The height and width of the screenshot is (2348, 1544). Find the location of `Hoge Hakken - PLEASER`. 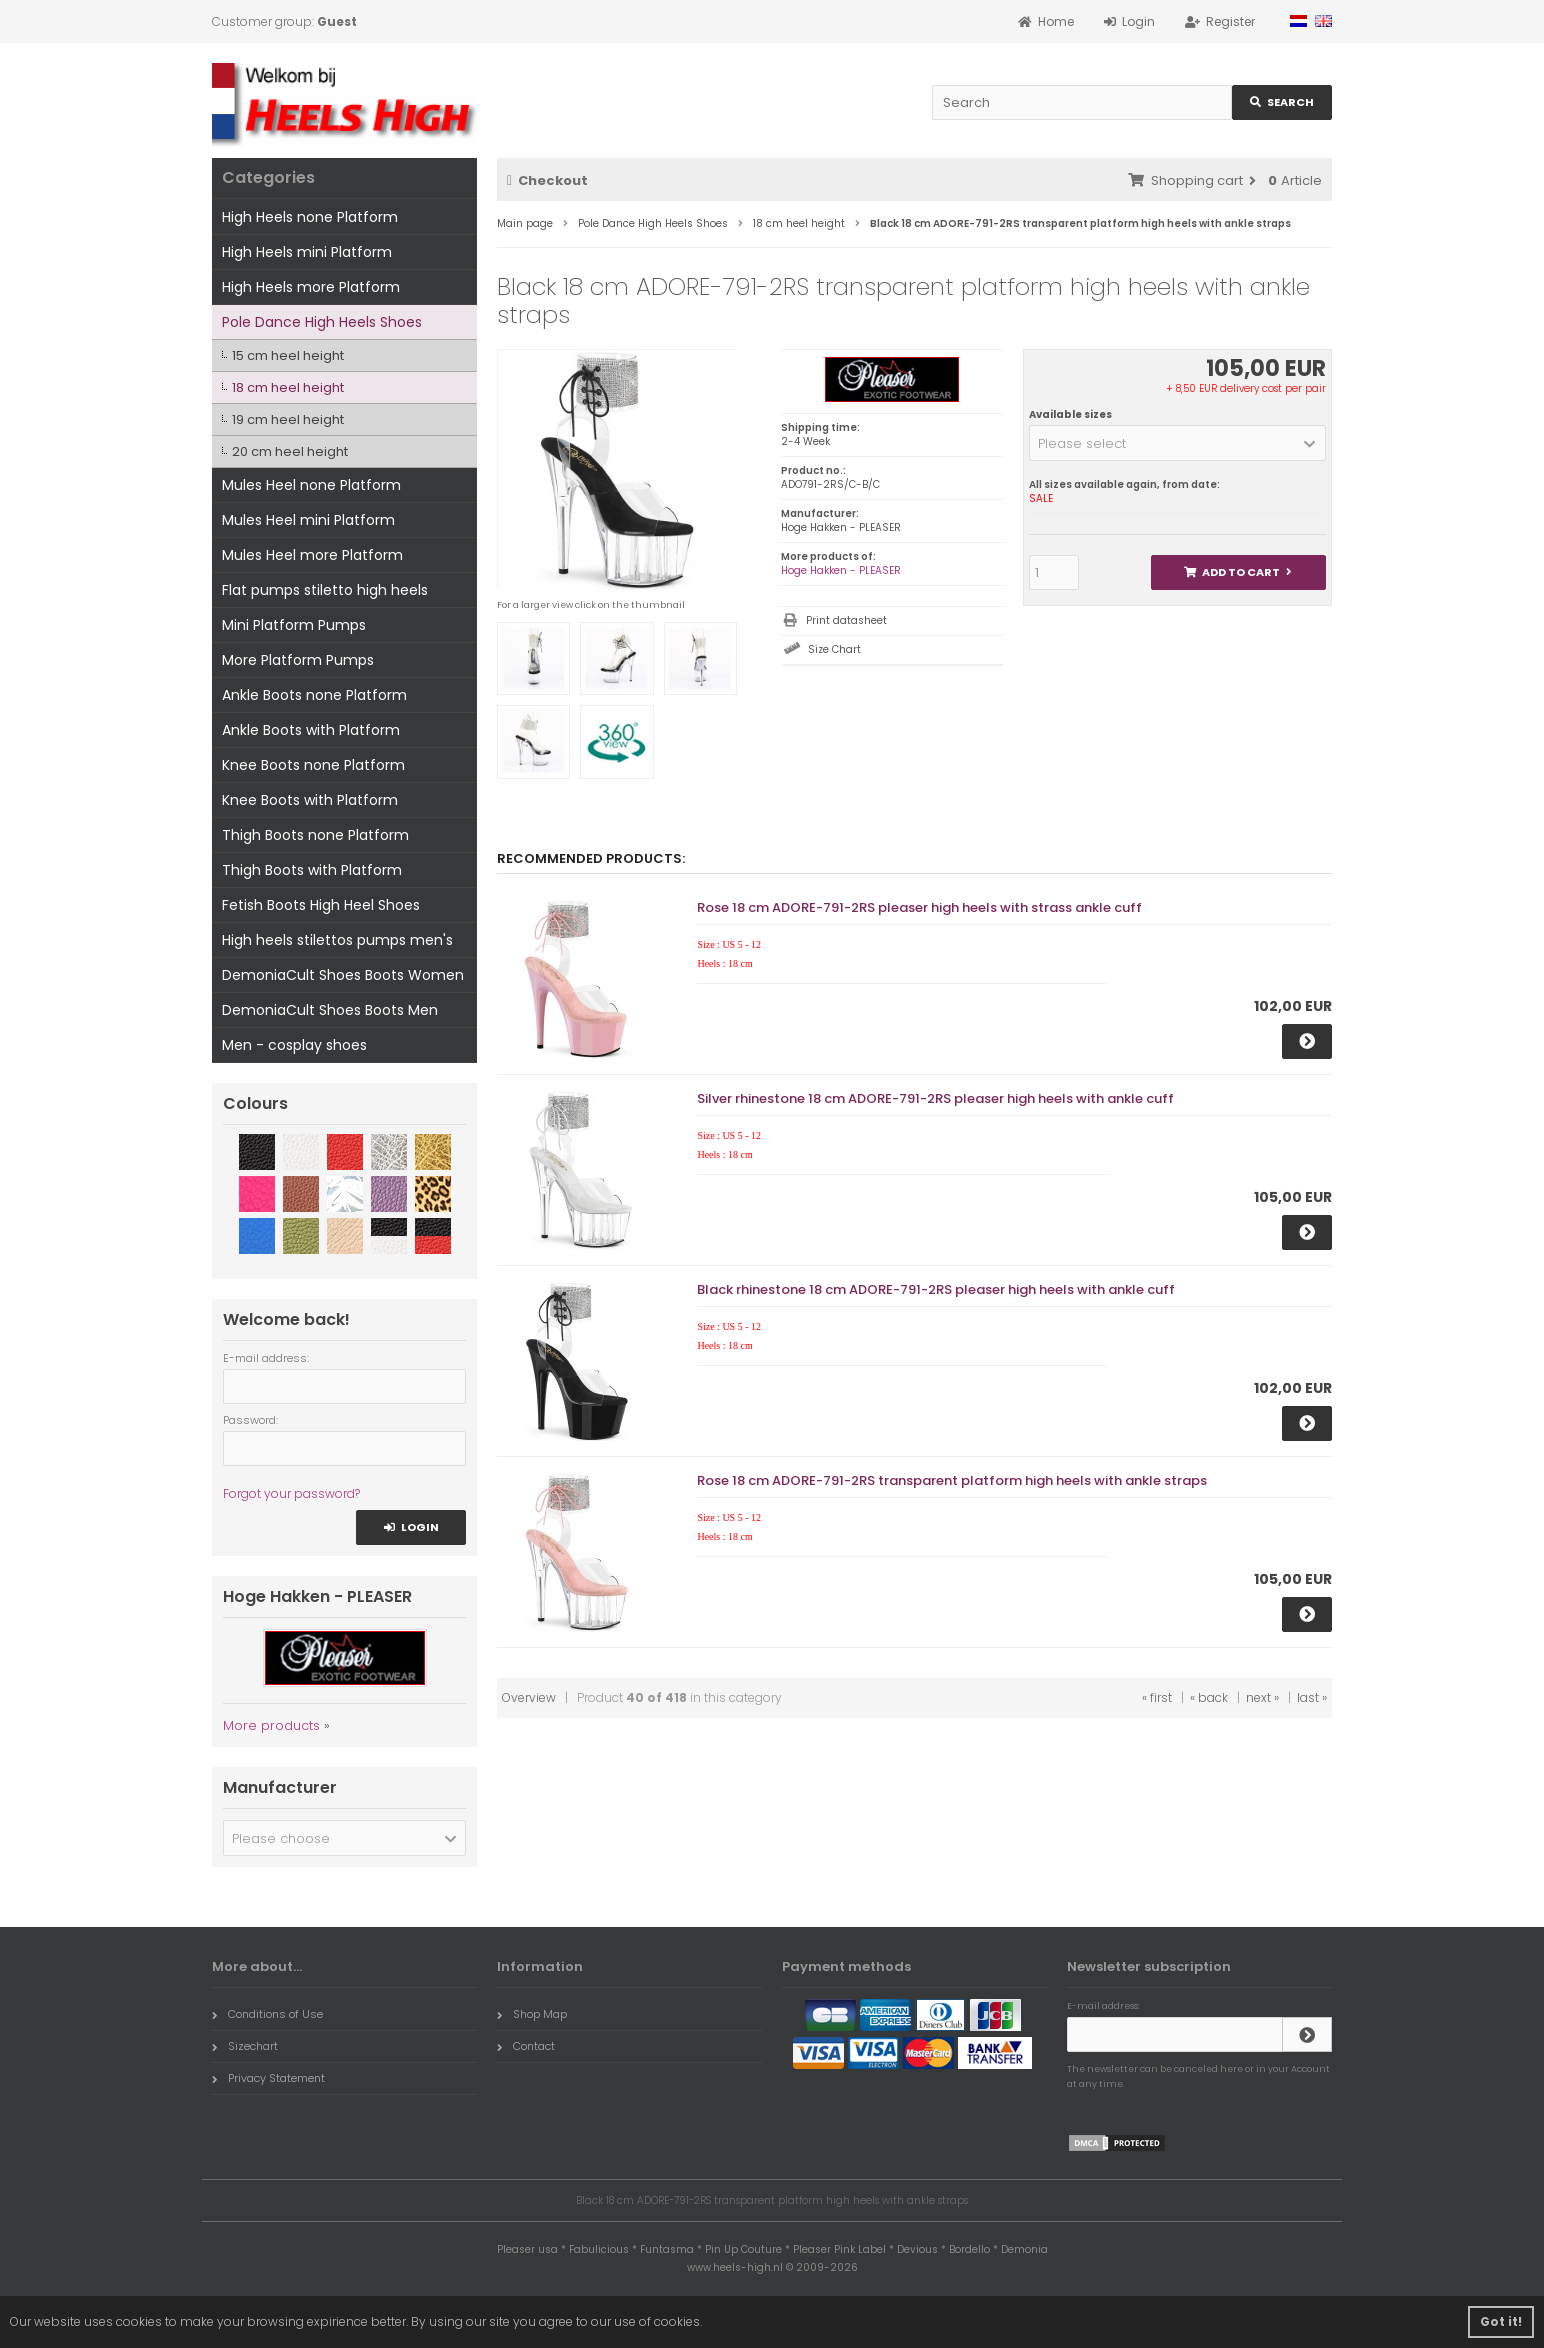

Hoge Hakken - PLEASER is located at coordinates (841, 570).